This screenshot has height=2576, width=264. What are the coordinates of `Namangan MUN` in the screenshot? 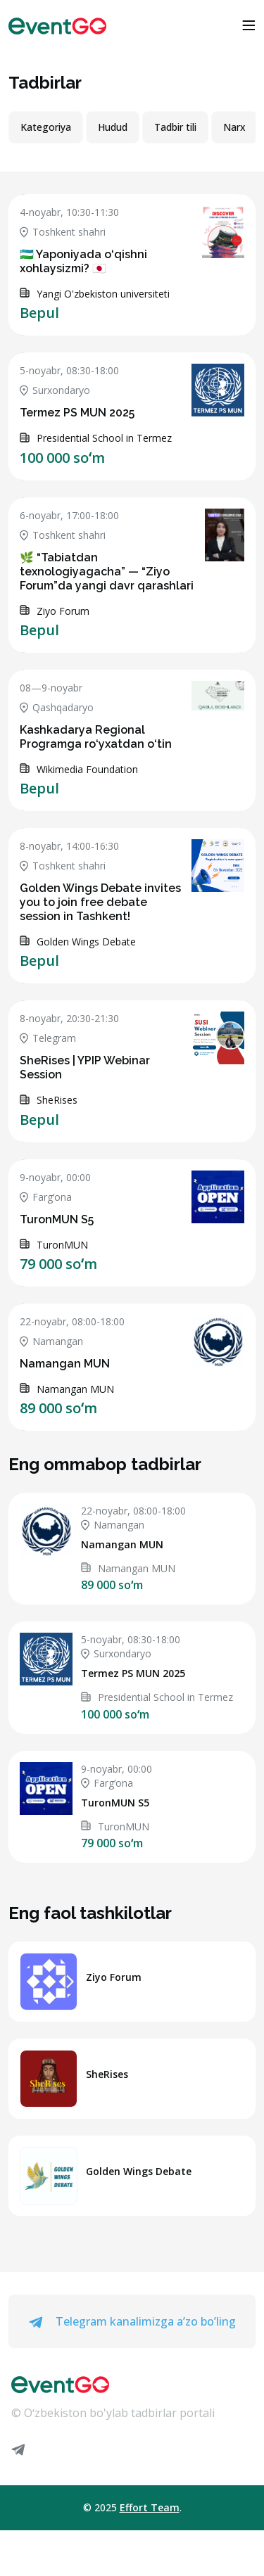 It's located at (65, 1363).